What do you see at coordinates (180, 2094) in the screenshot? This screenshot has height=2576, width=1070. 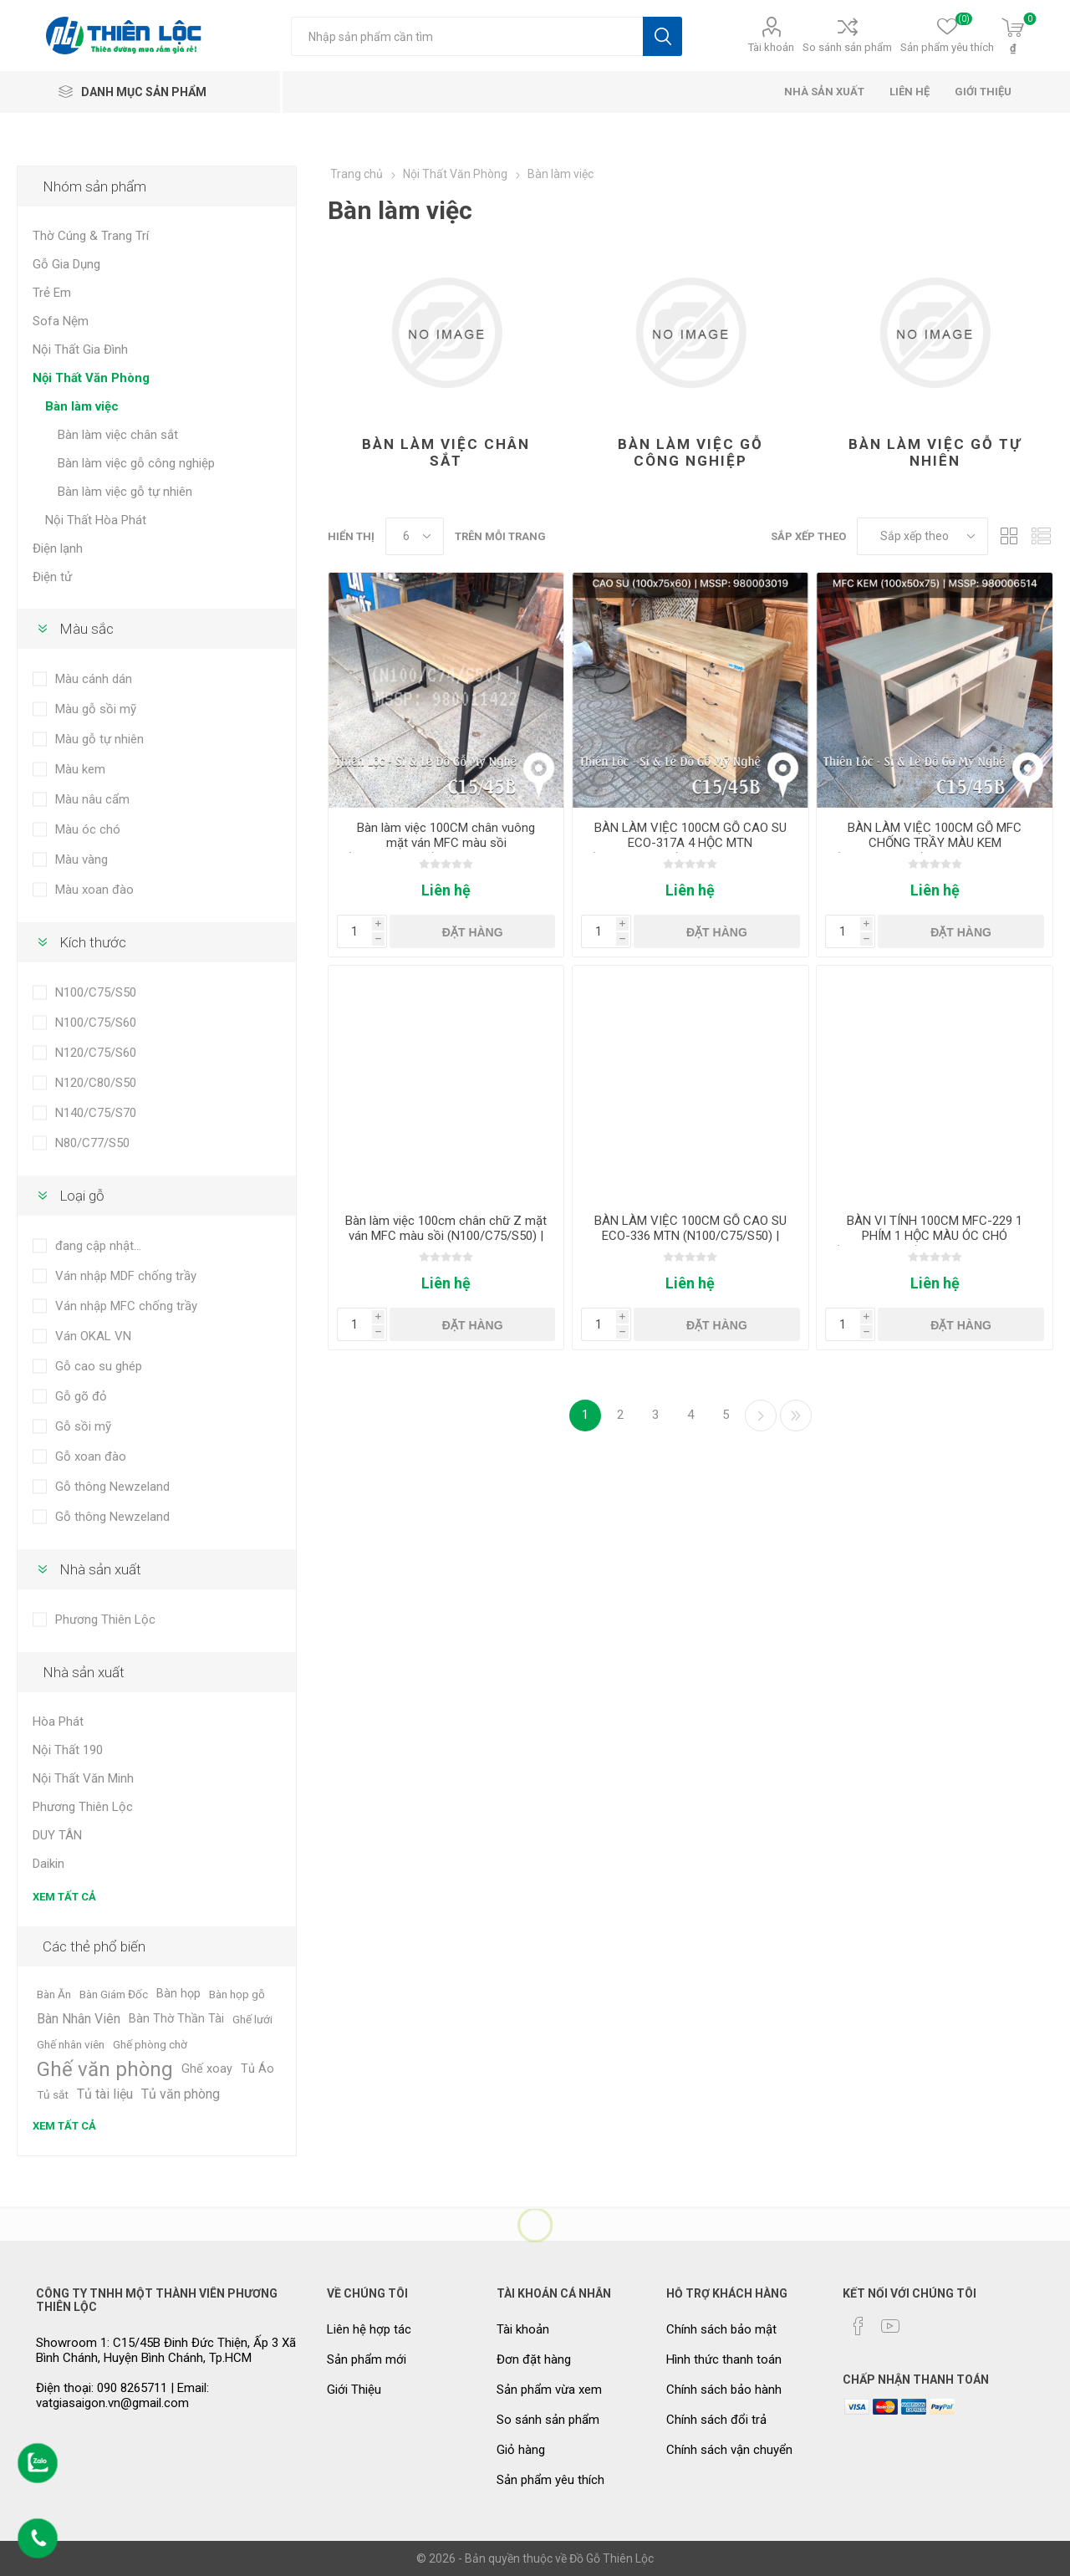 I see `Tủ văn phòng` at bounding box center [180, 2094].